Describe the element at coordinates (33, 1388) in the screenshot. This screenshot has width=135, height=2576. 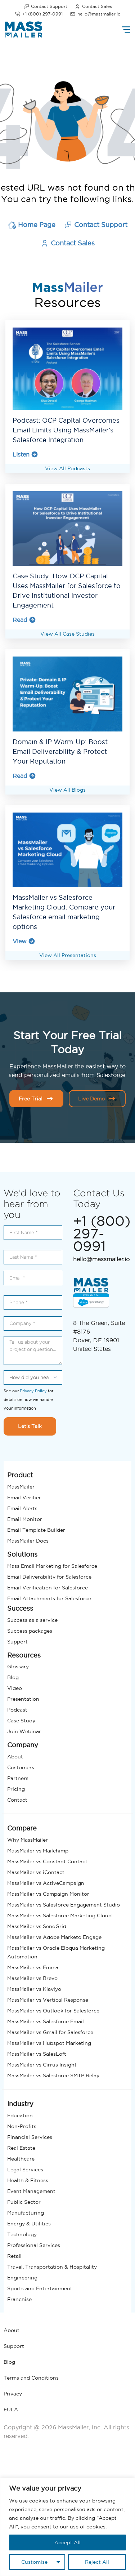
I see `Privacy Policy` at that location.